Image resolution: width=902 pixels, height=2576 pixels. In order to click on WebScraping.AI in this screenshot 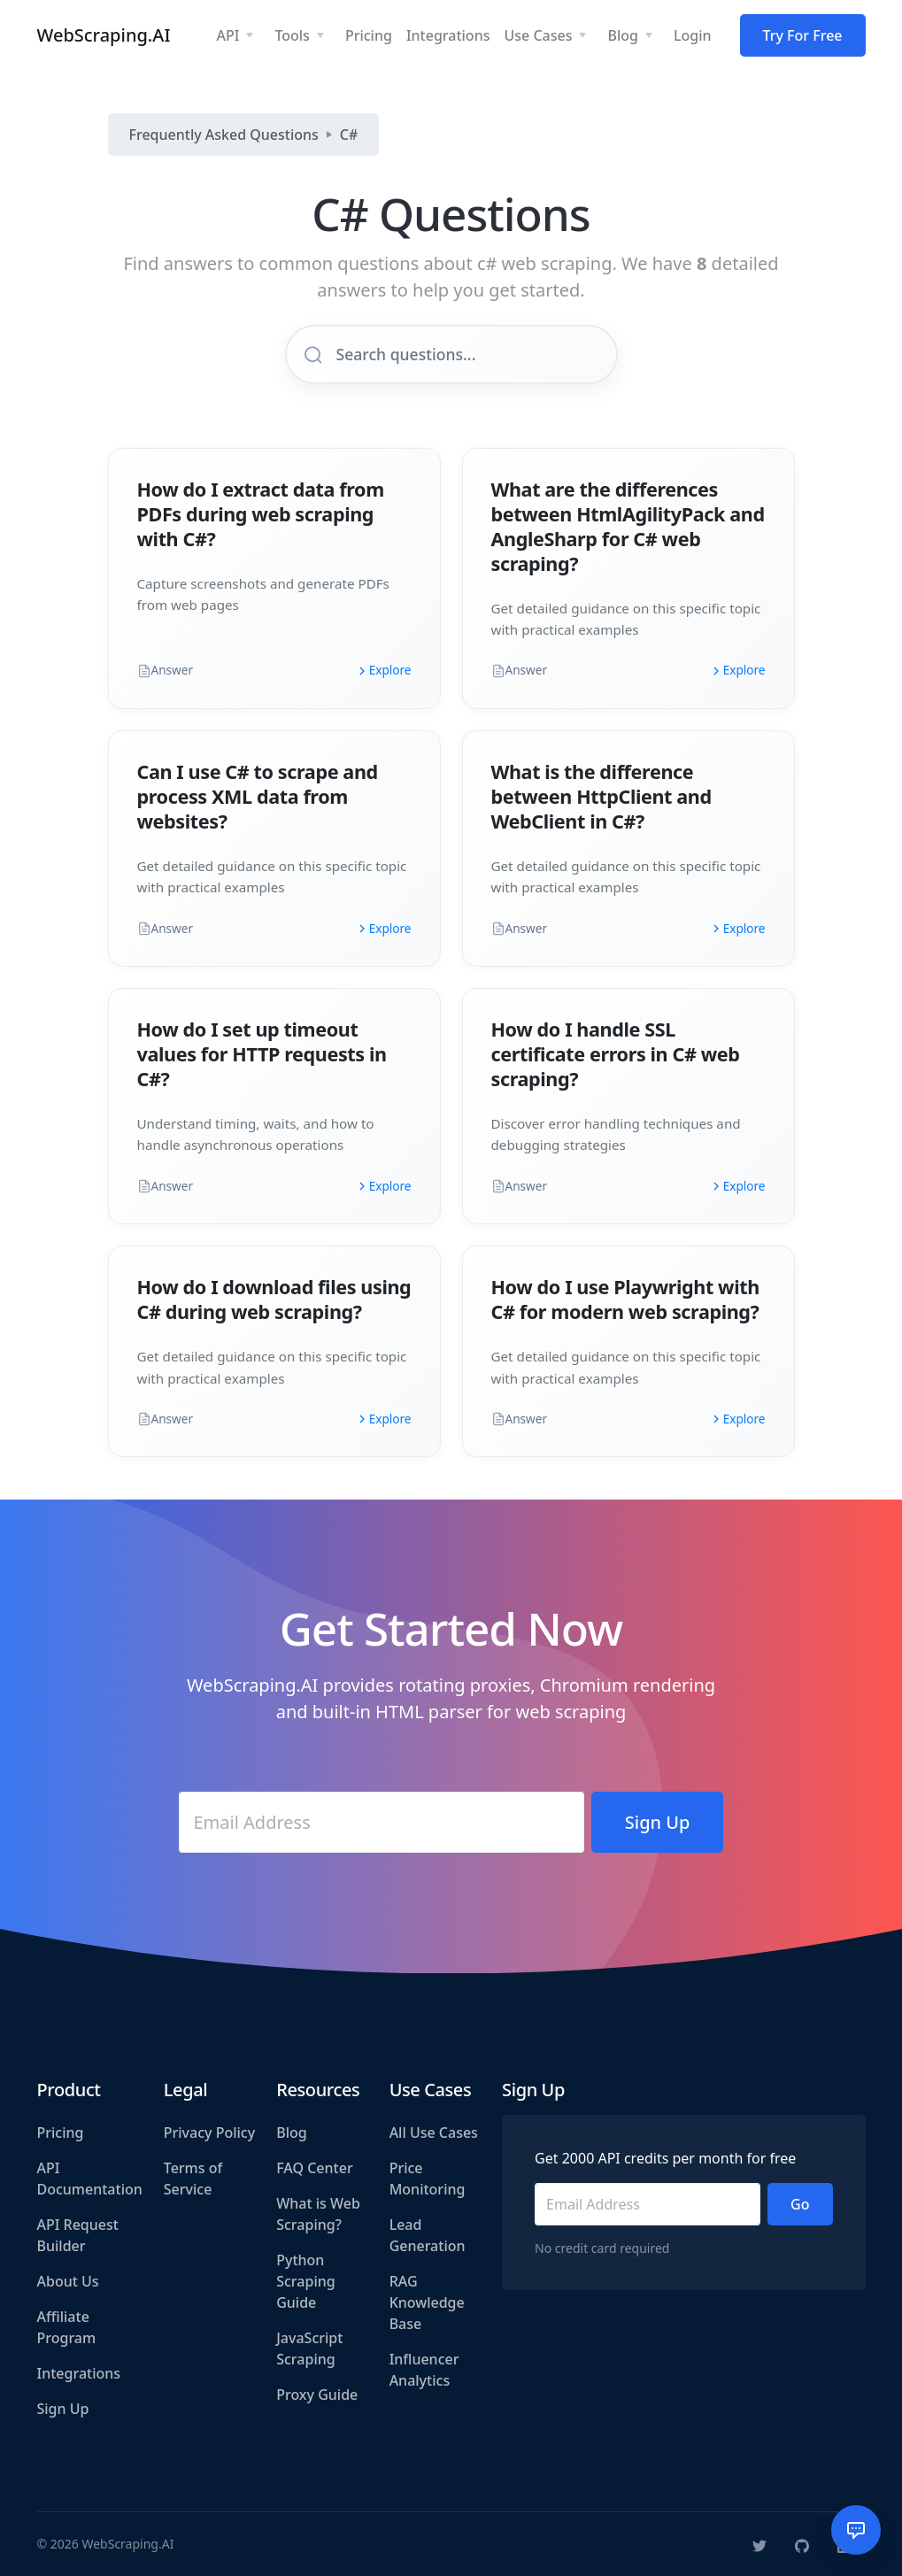, I will do `click(104, 35)`.